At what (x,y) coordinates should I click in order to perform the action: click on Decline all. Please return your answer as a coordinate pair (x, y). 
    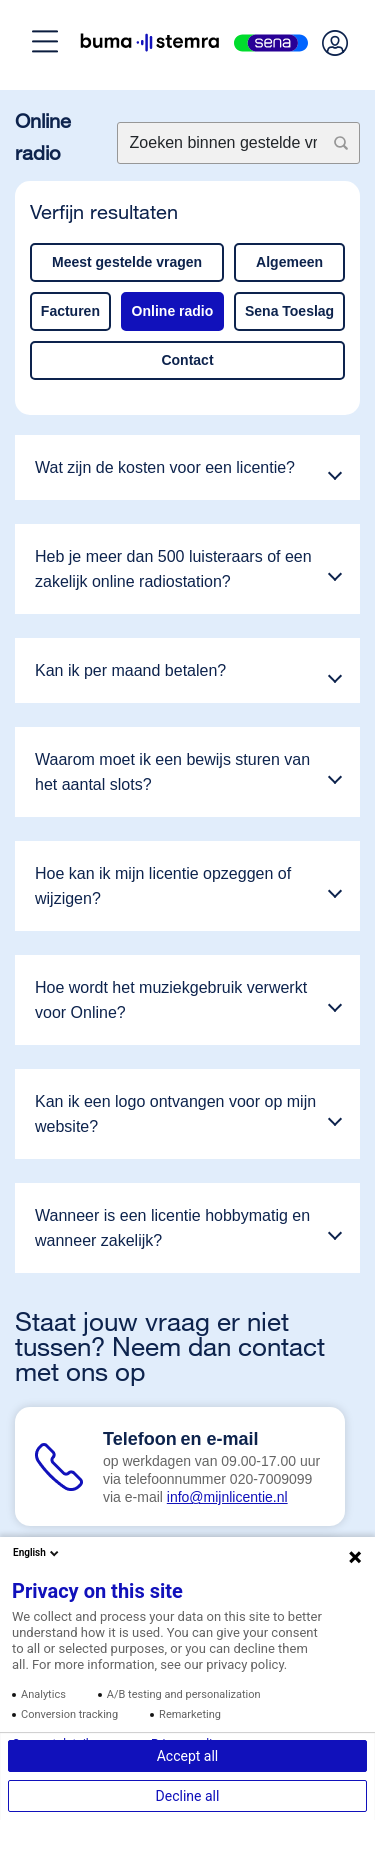
    Looking at the image, I should click on (188, 1796).